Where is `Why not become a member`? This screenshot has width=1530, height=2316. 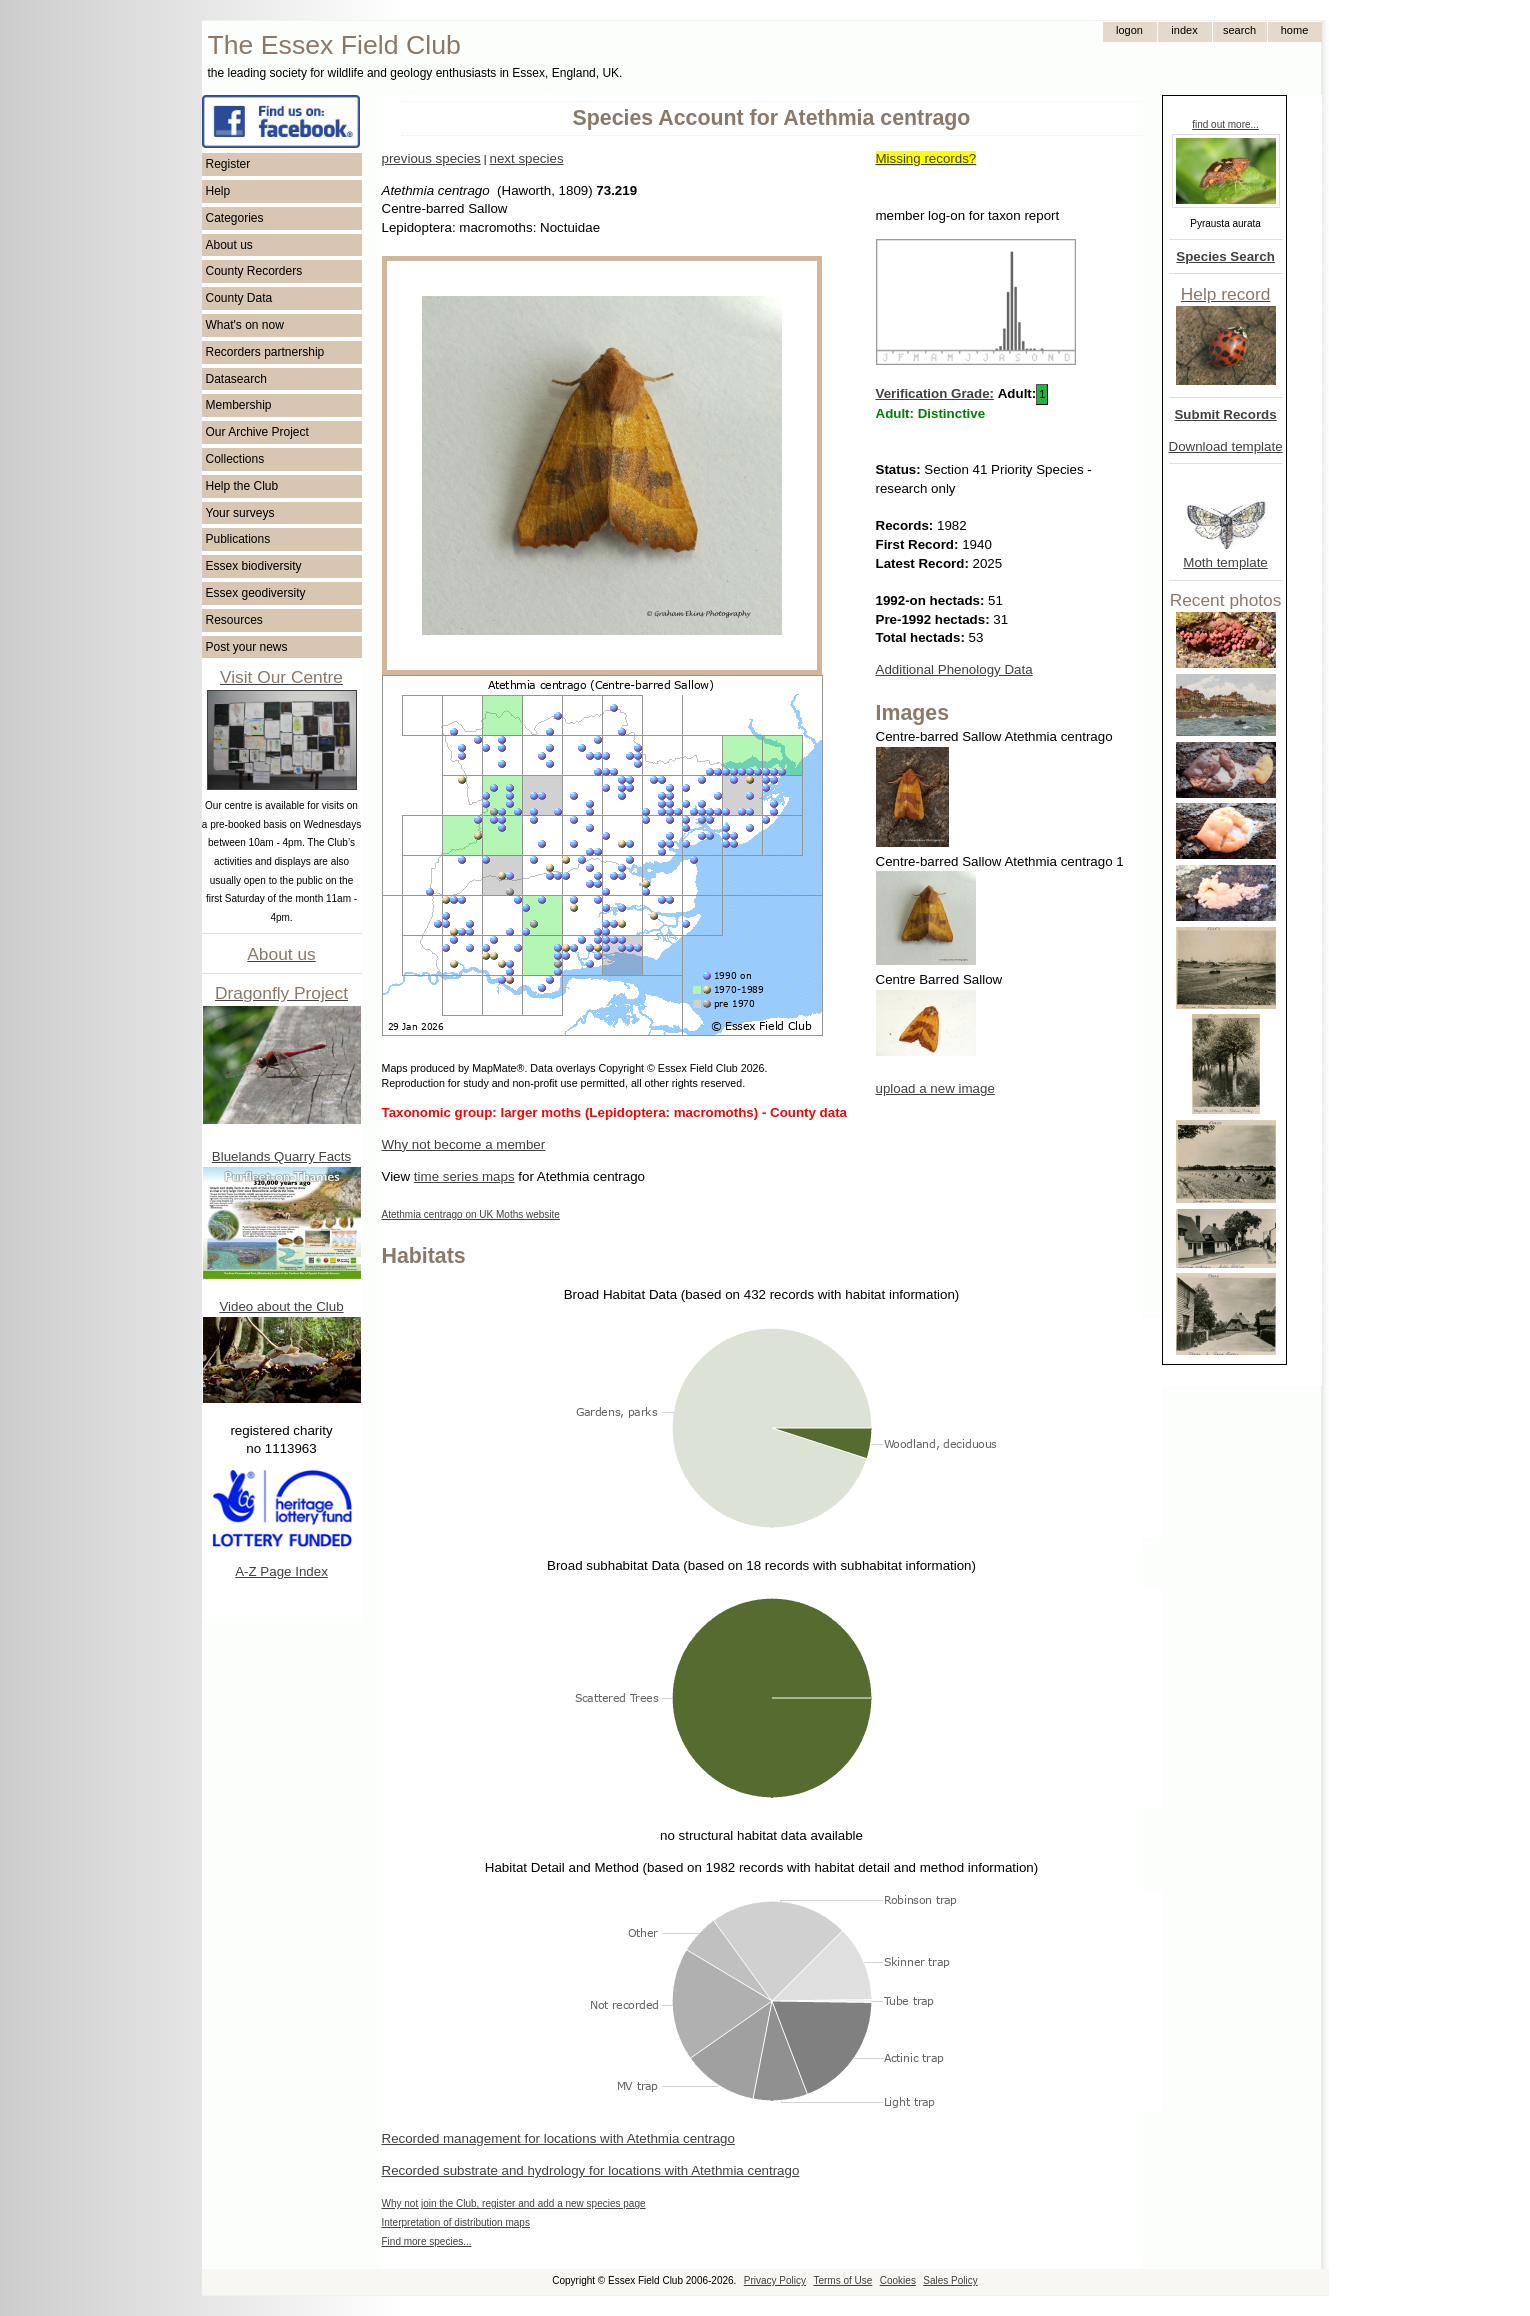 Why not become a member is located at coordinates (464, 1144).